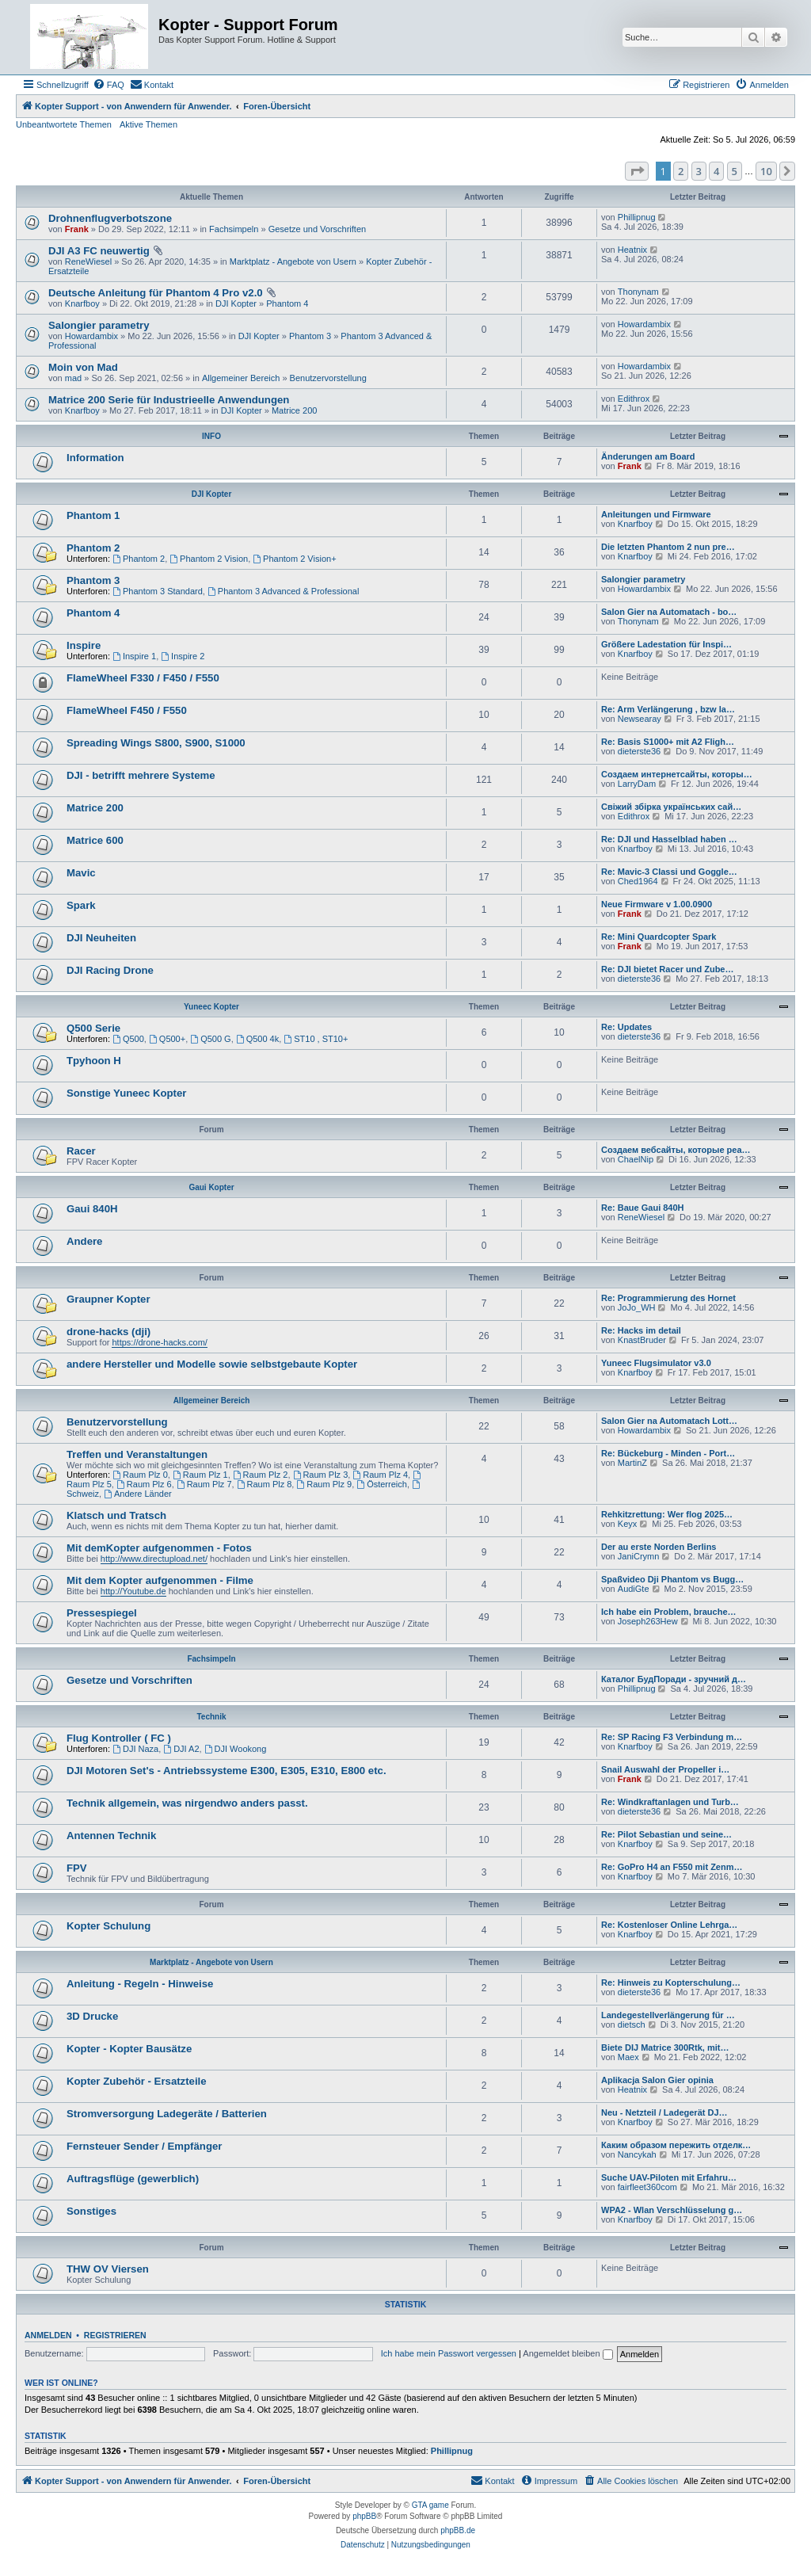 The image size is (811, 2576). What do you see at coordinates (671, 2210) in the screenshot?
I see `WPA2 - Wlan Verschlüsselung g…` at bounding box center [671, 2210].